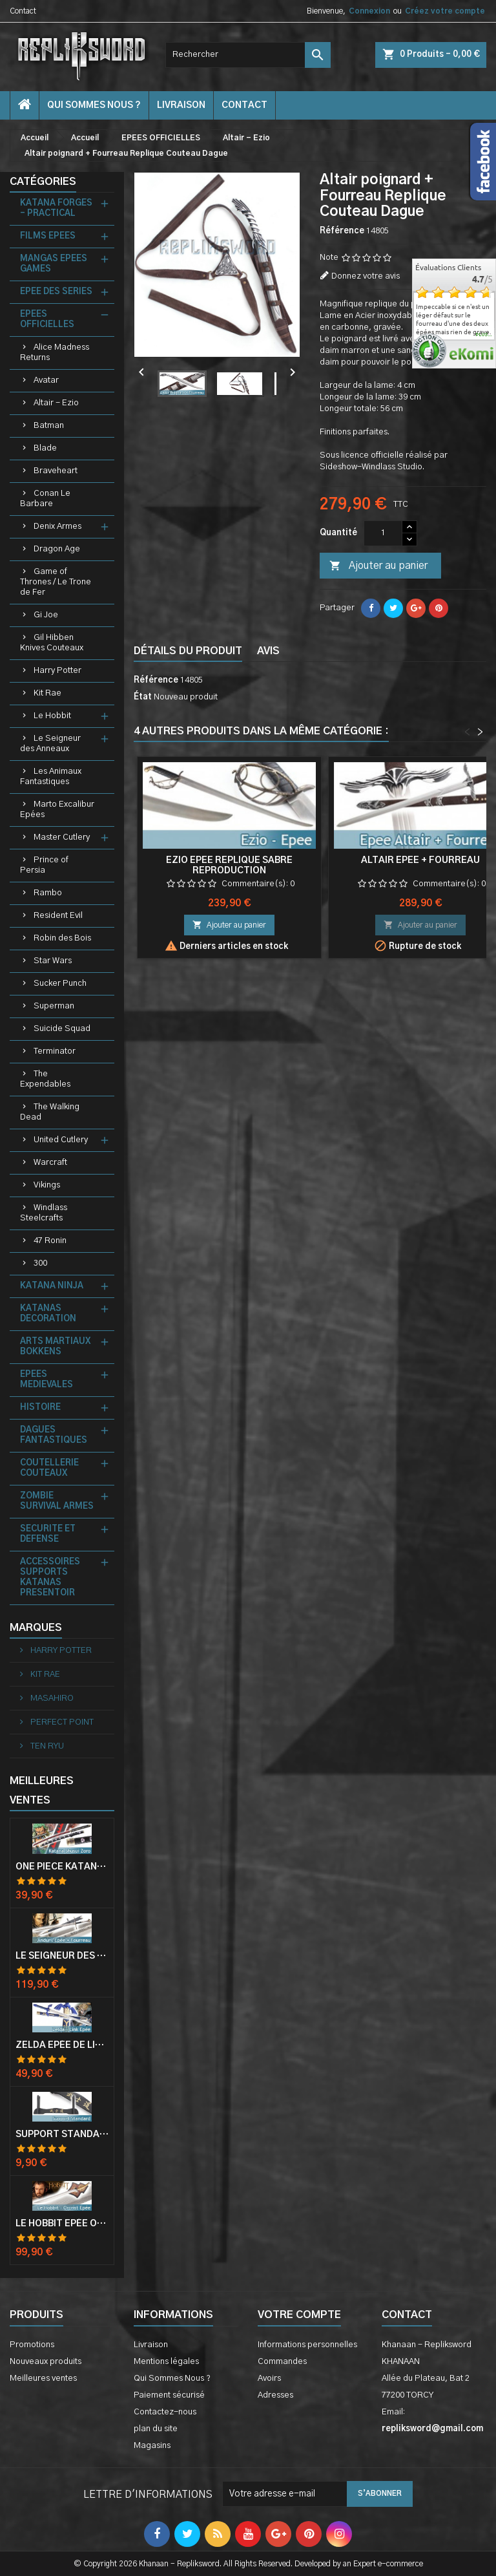 The image size is (496, 2576). What do you see at coordinates (432, 2429) in the screenshot?
I see `repliksword@gmail.com` at bounding box center [432, 2429].